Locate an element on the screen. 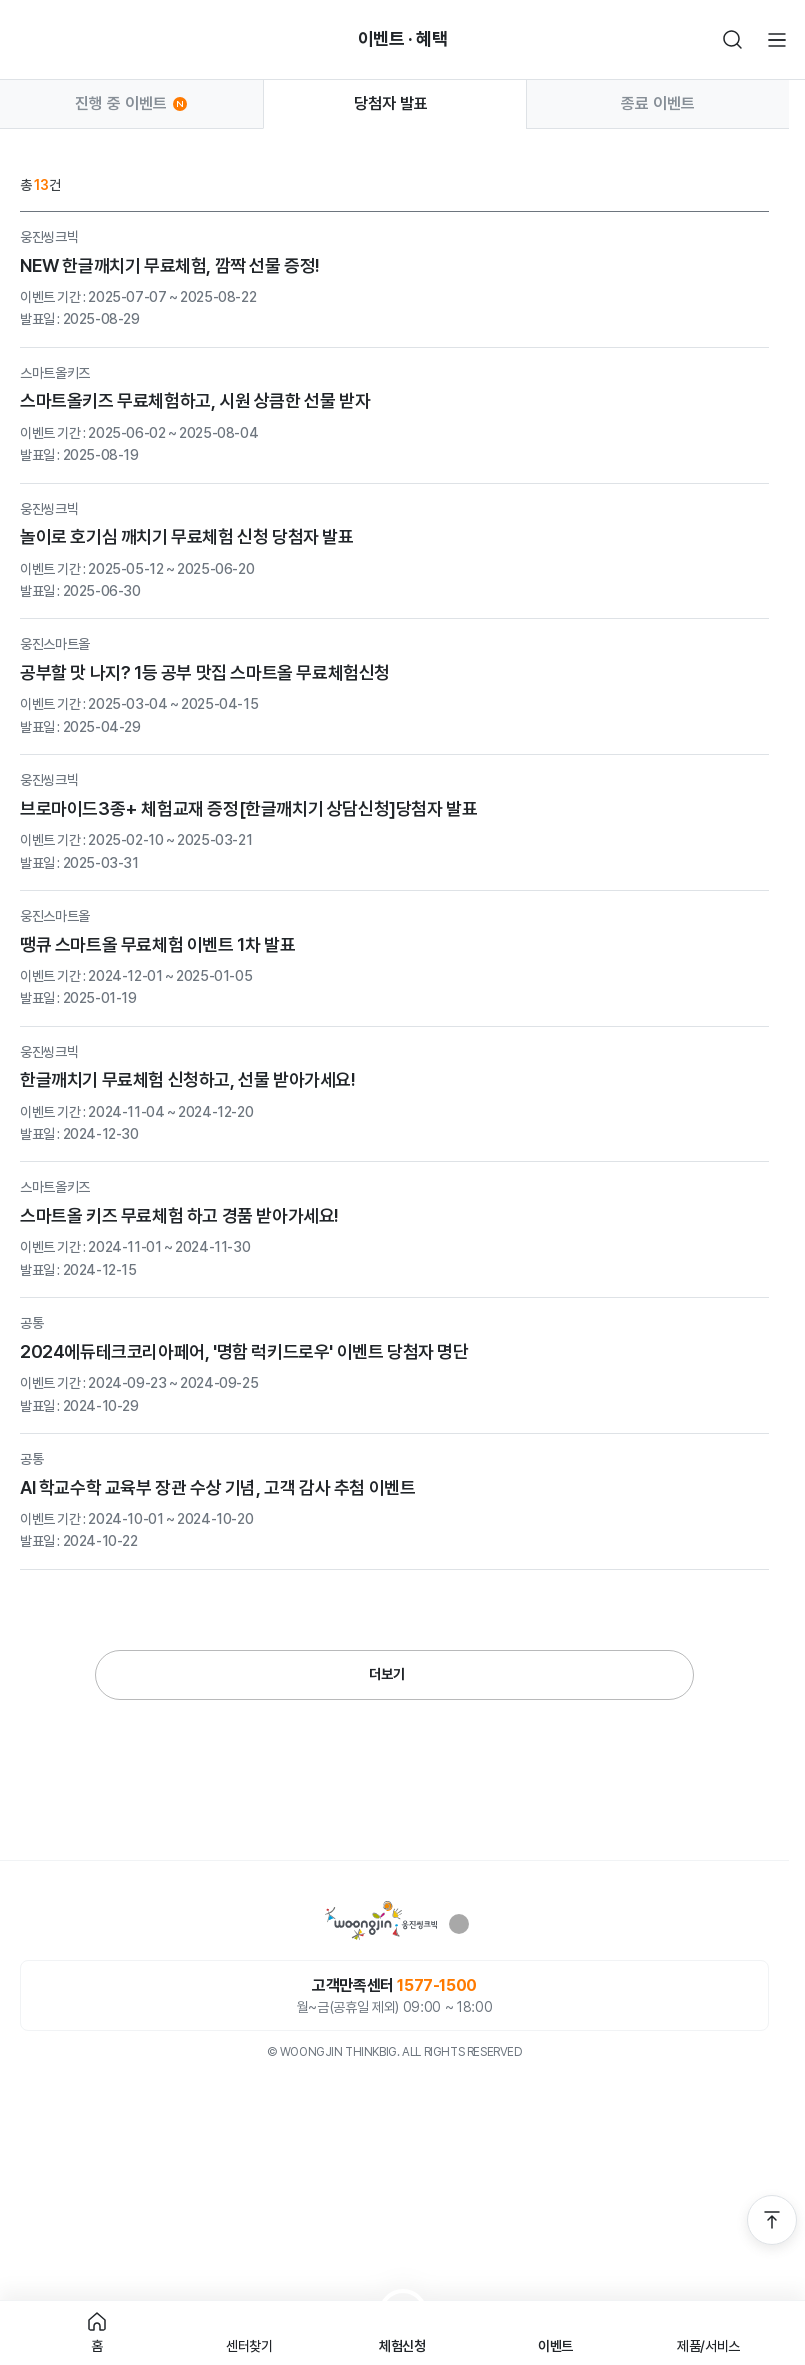  1577-1500 is located at coordinates (436, 1985).